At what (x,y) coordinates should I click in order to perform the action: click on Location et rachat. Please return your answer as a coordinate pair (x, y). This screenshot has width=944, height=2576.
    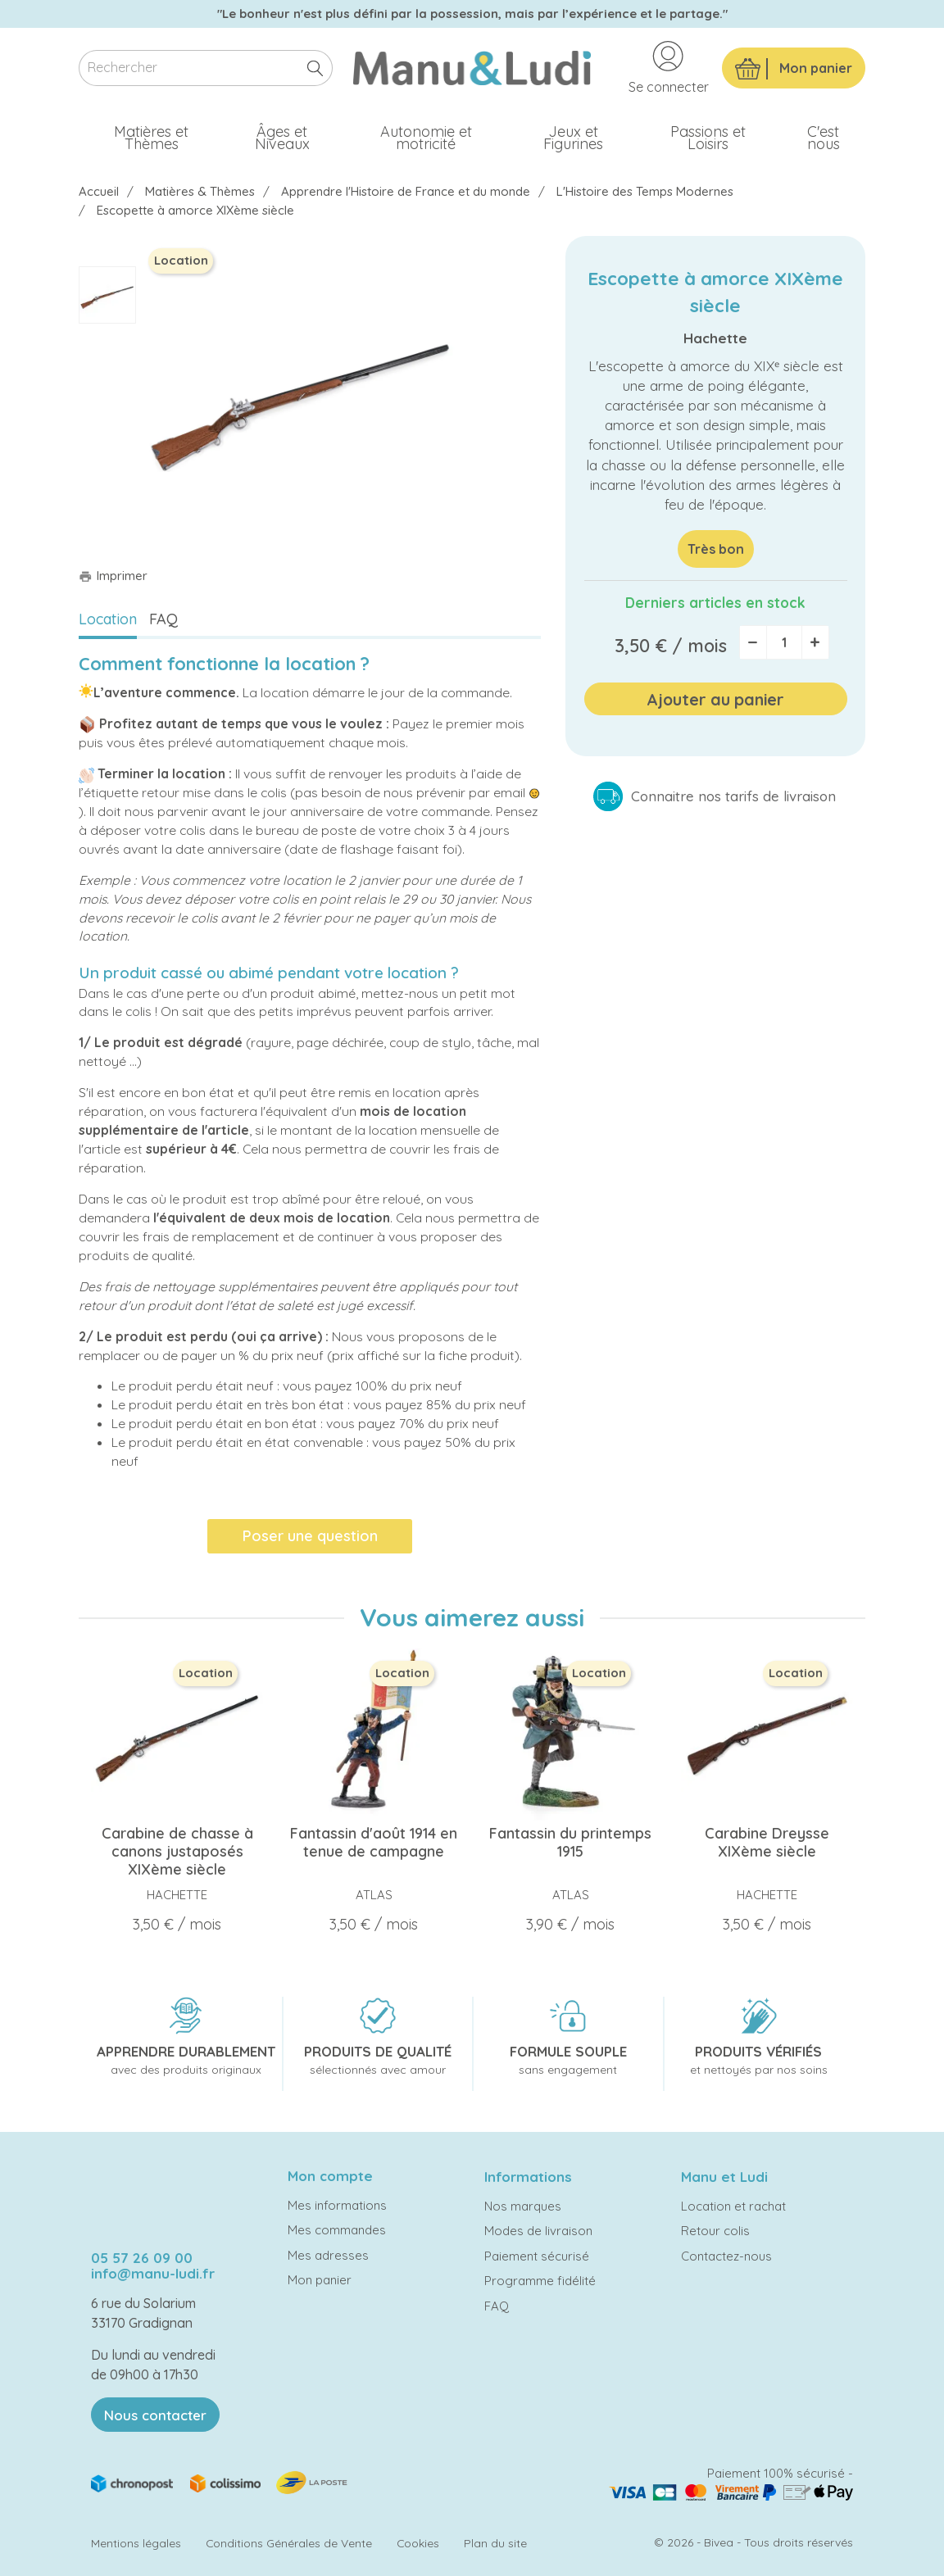
    Looking at the image, I should click on (733, 2206).